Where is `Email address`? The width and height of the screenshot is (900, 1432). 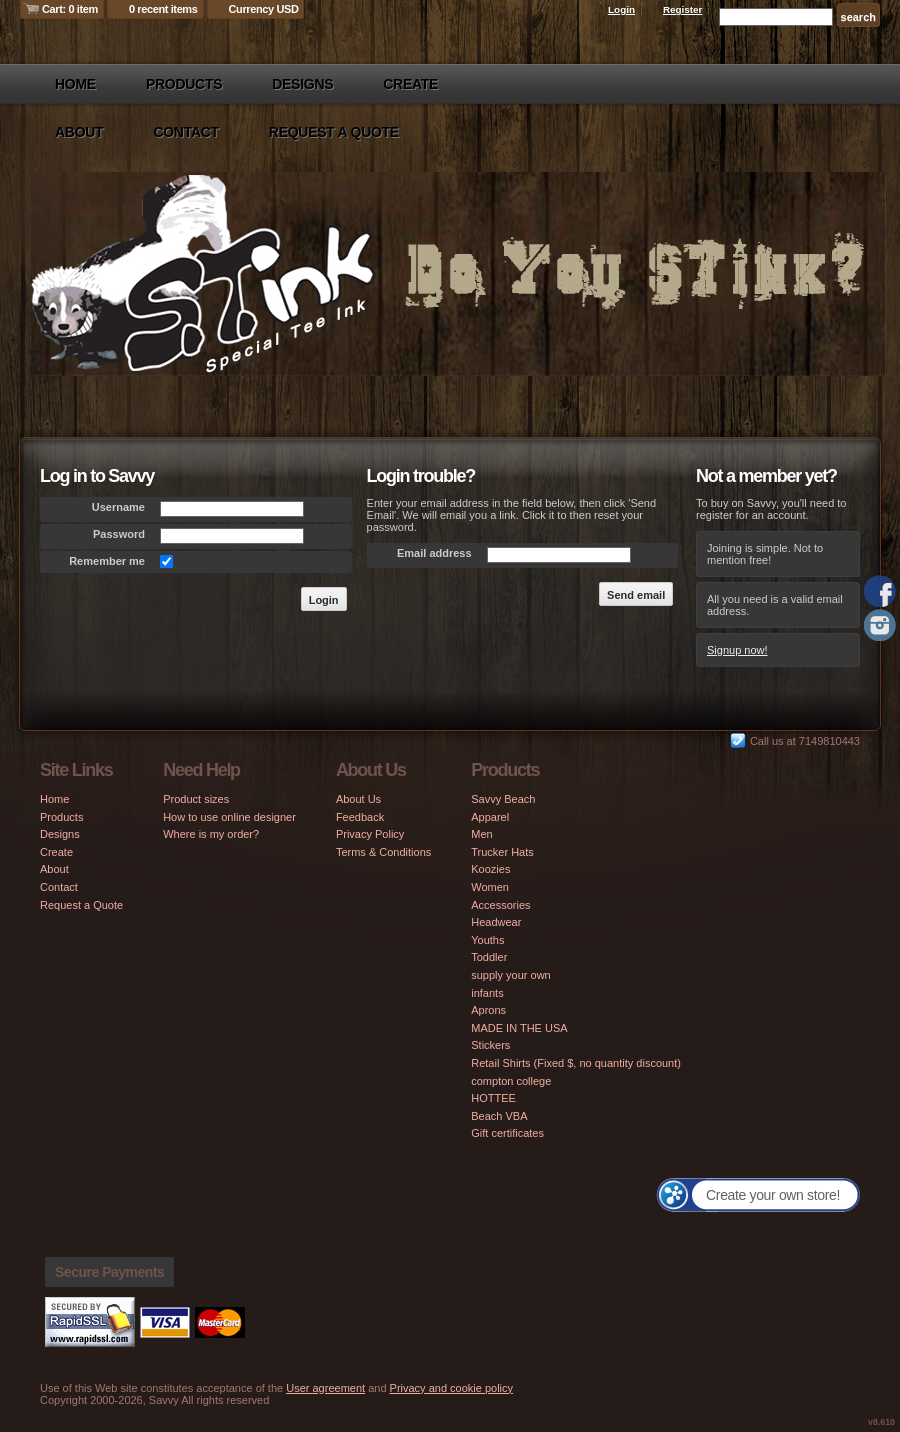
Email address is located at coordinates (434, 553).